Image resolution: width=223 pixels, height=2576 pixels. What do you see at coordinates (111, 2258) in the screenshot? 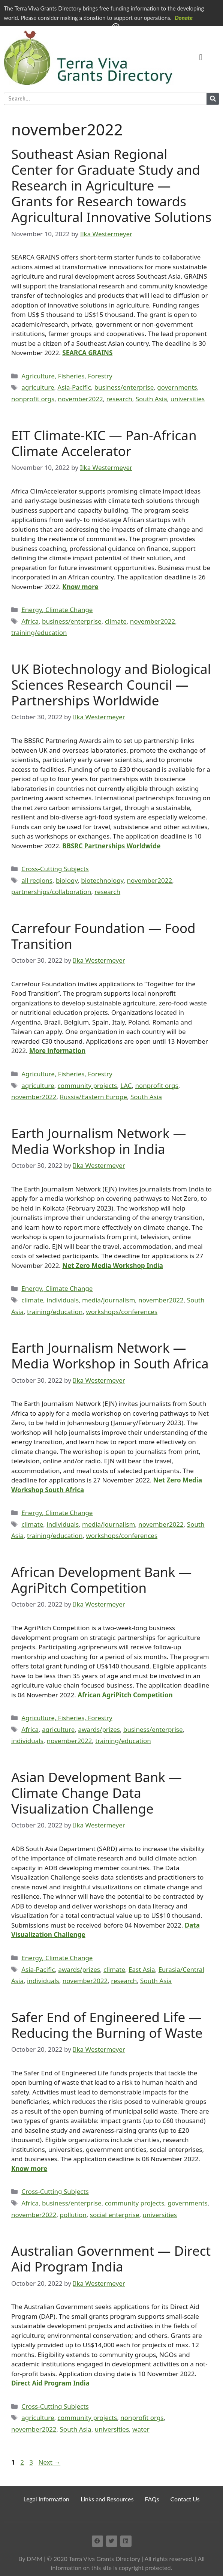
I see `Australian Government — Direct Aid Program India` at bounding box center [111, 2258].